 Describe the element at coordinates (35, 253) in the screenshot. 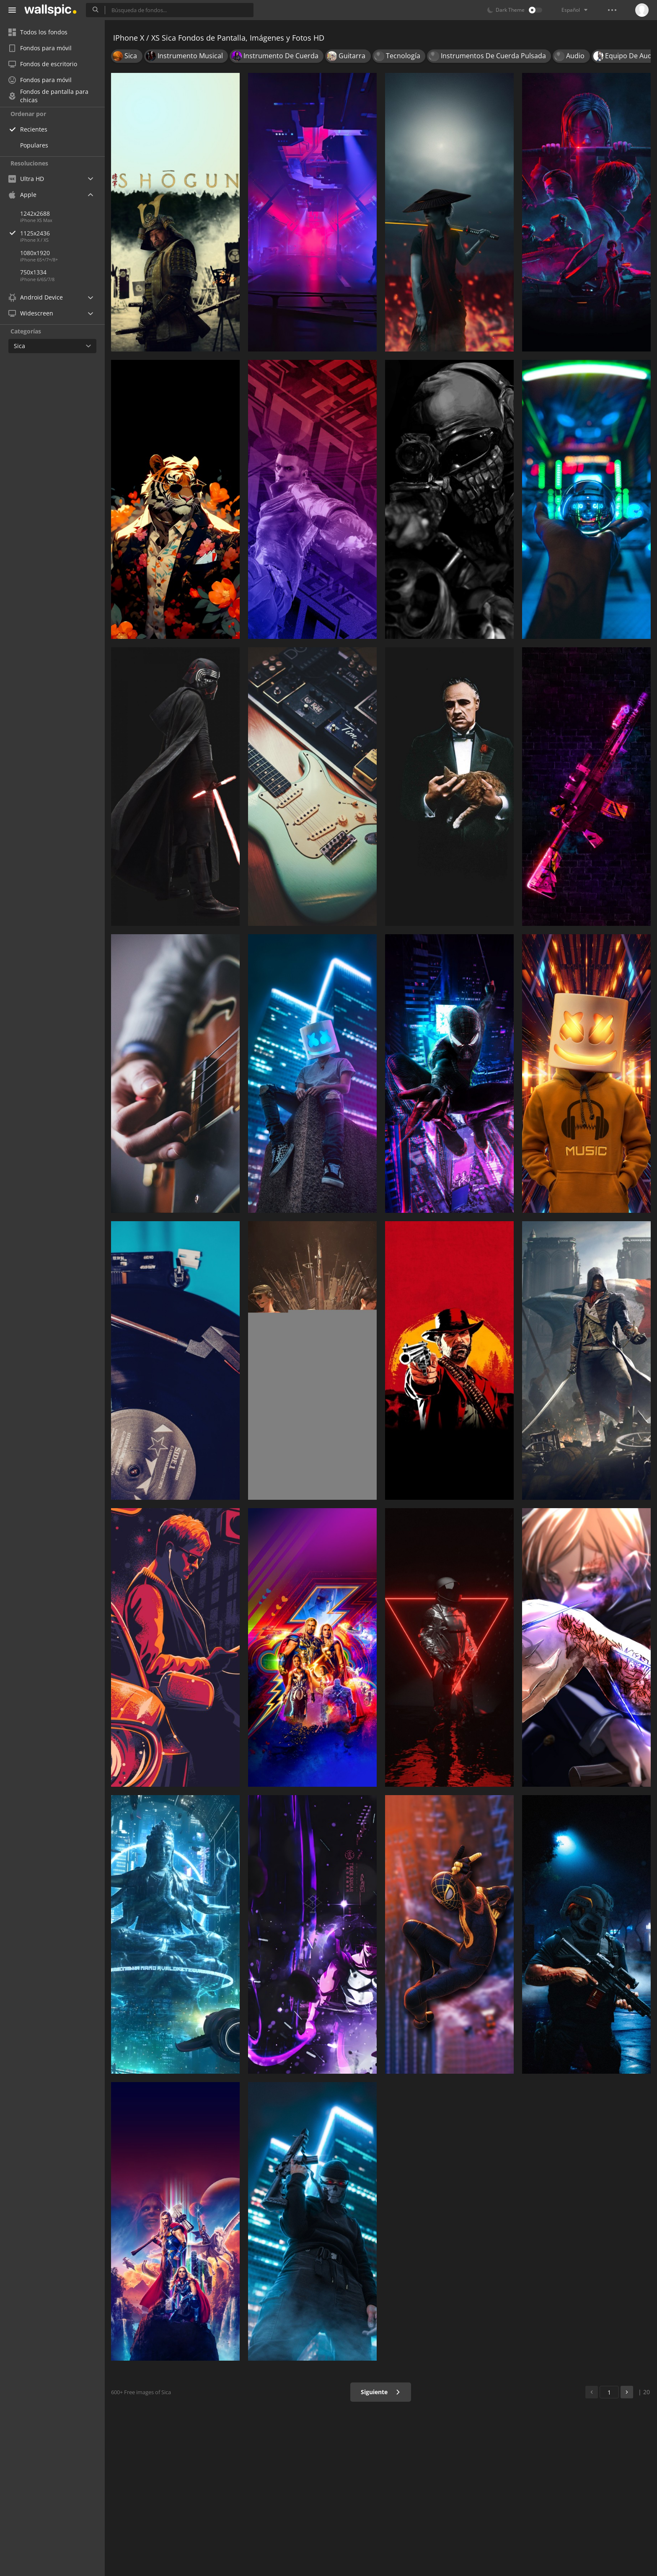

I see `1080x1920` at that location.